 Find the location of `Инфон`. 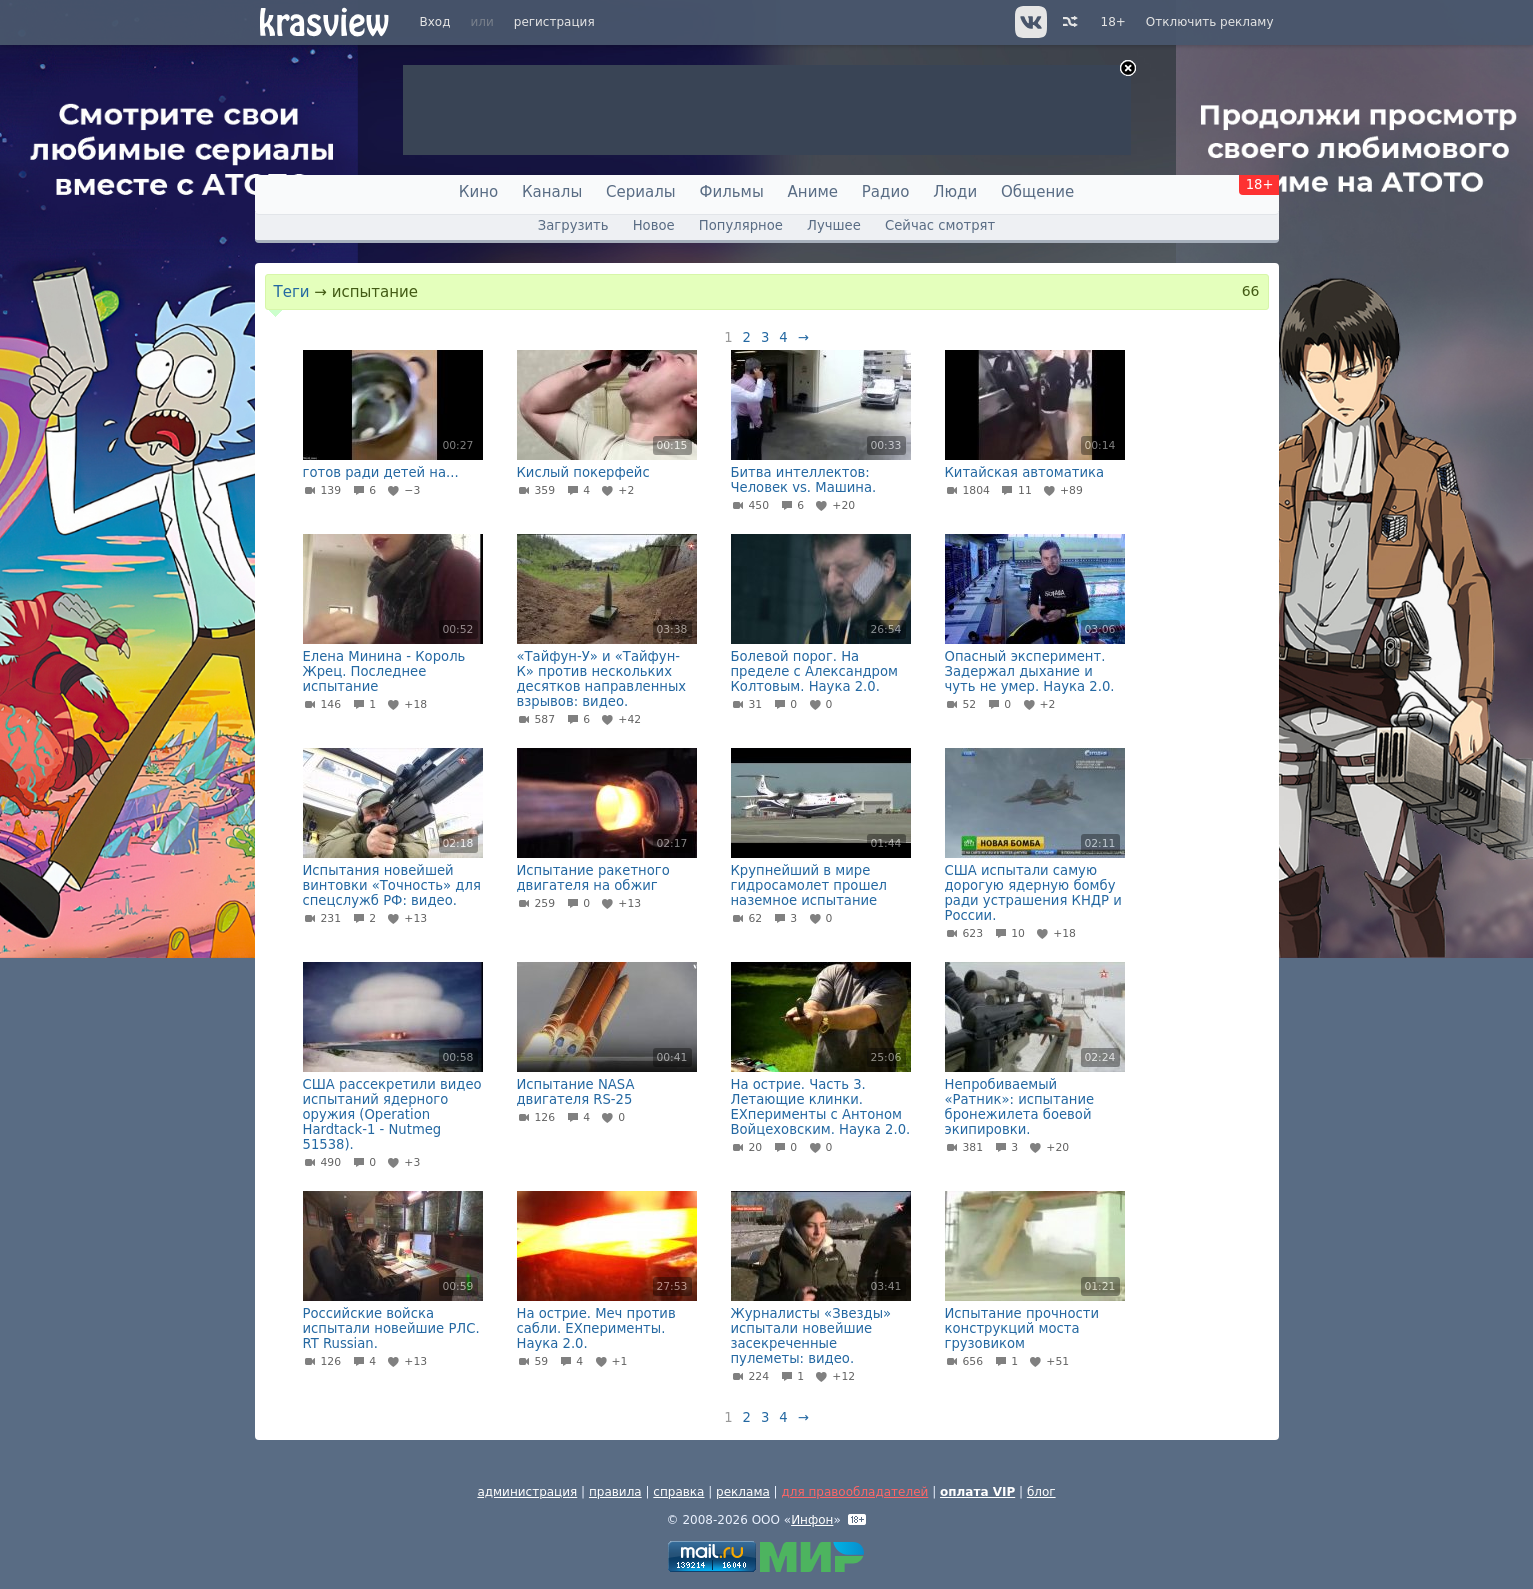

Инфон is located at coordinates (812, 1520).